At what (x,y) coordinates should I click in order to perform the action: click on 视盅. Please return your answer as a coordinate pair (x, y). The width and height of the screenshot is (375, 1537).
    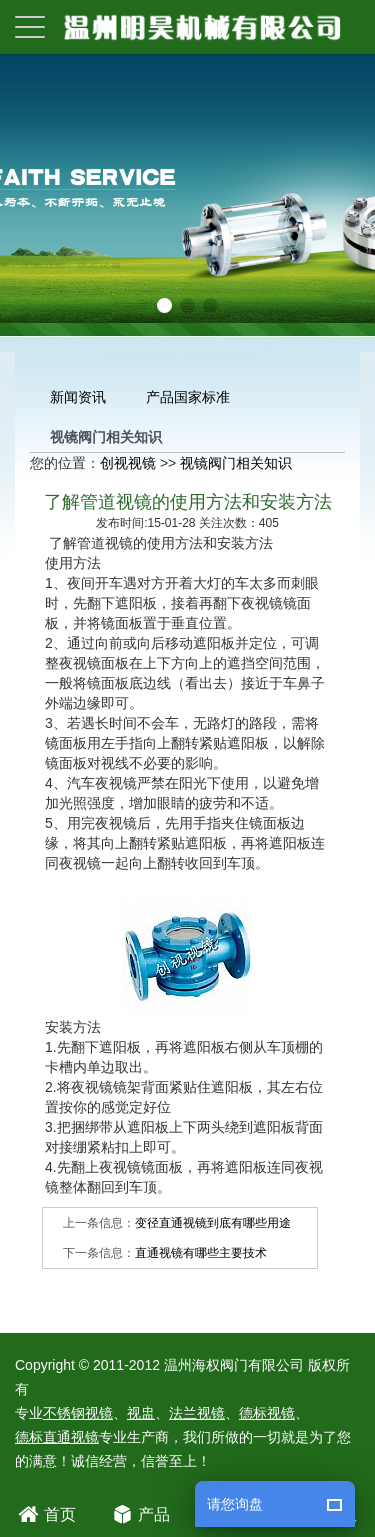
    Looking at the image, I should click on (141, 1413).